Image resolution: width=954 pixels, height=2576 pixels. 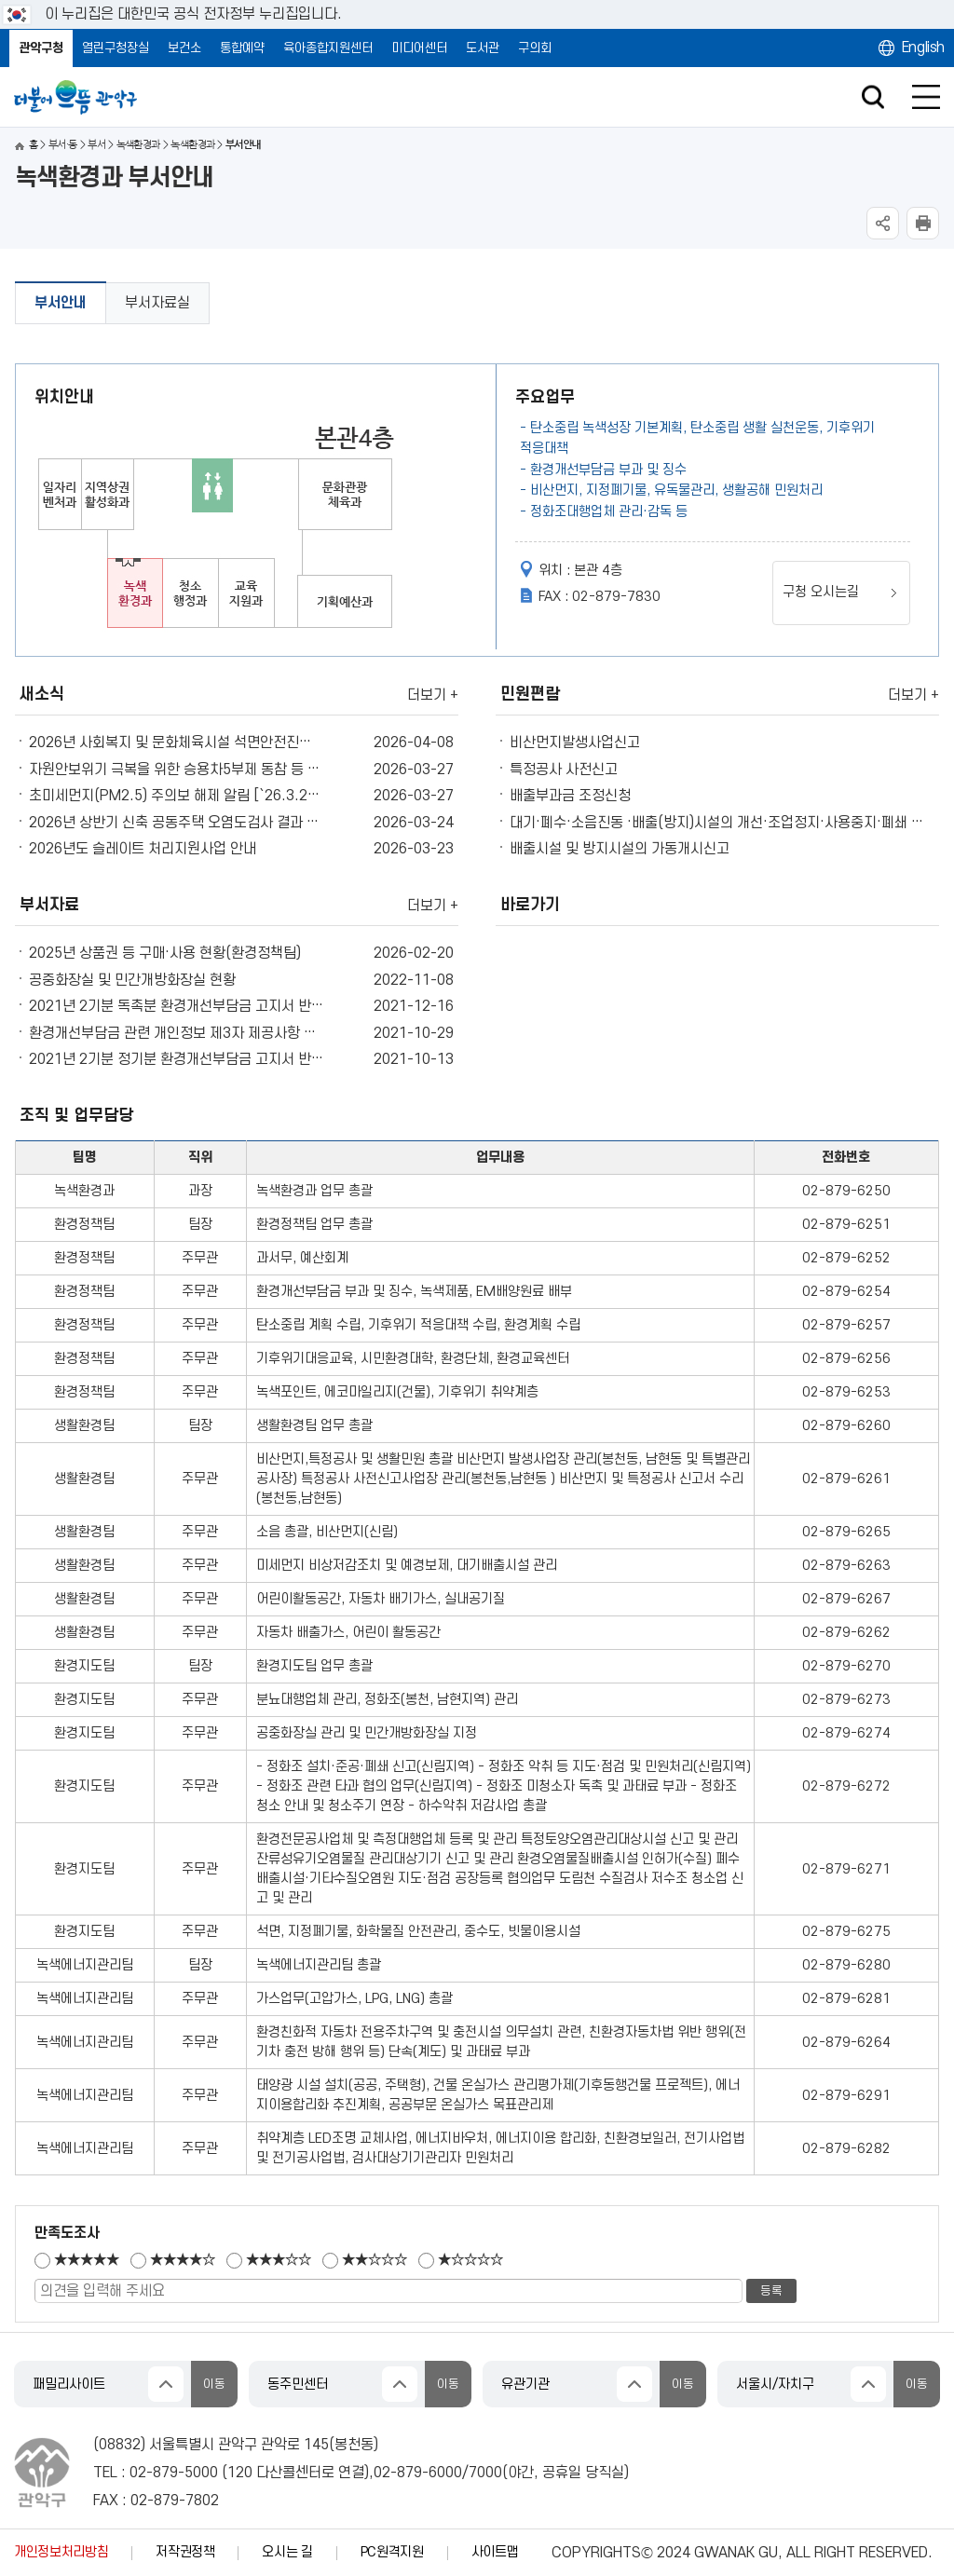 What do you see at coordinates (419, 48) in the screenshot?
I see `미디어센터` at bounding box center [419, 48].